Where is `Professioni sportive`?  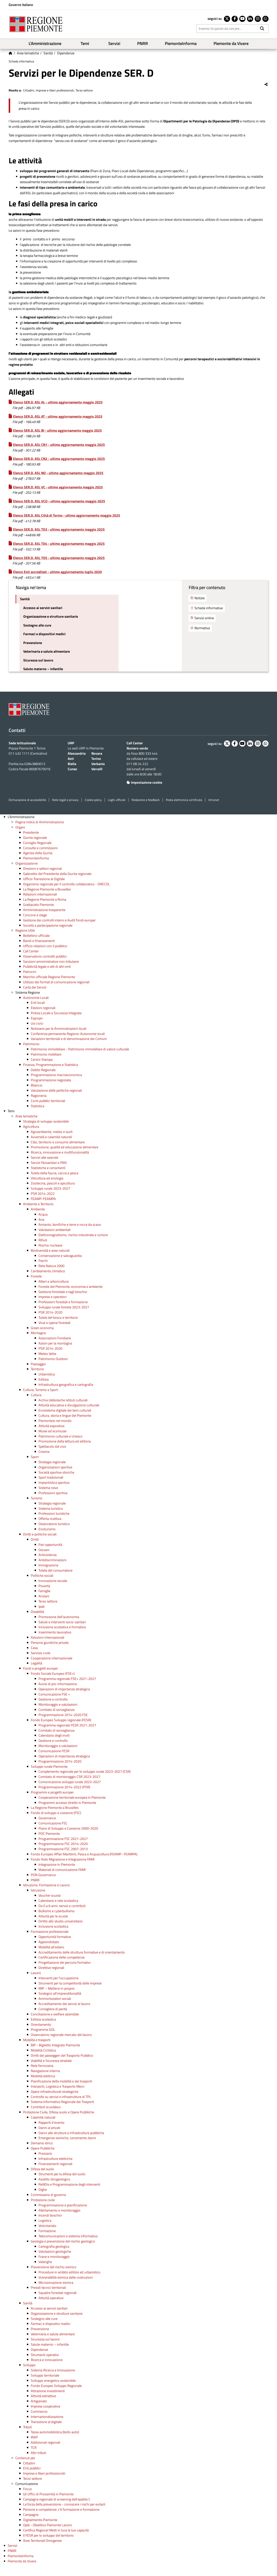 Professioni sportive is located at coordinates (53, 1496).